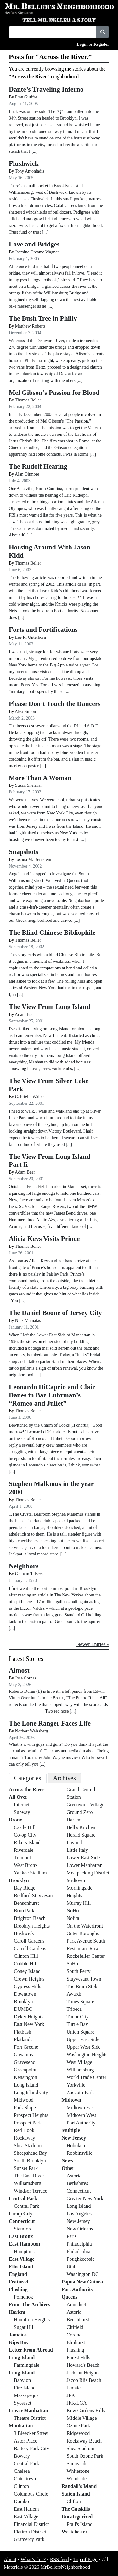 This screenshot has width=118, height=2576. Describe the element at coordinates (73, 1910) in the screenshot. I see `NoHo` at that location.